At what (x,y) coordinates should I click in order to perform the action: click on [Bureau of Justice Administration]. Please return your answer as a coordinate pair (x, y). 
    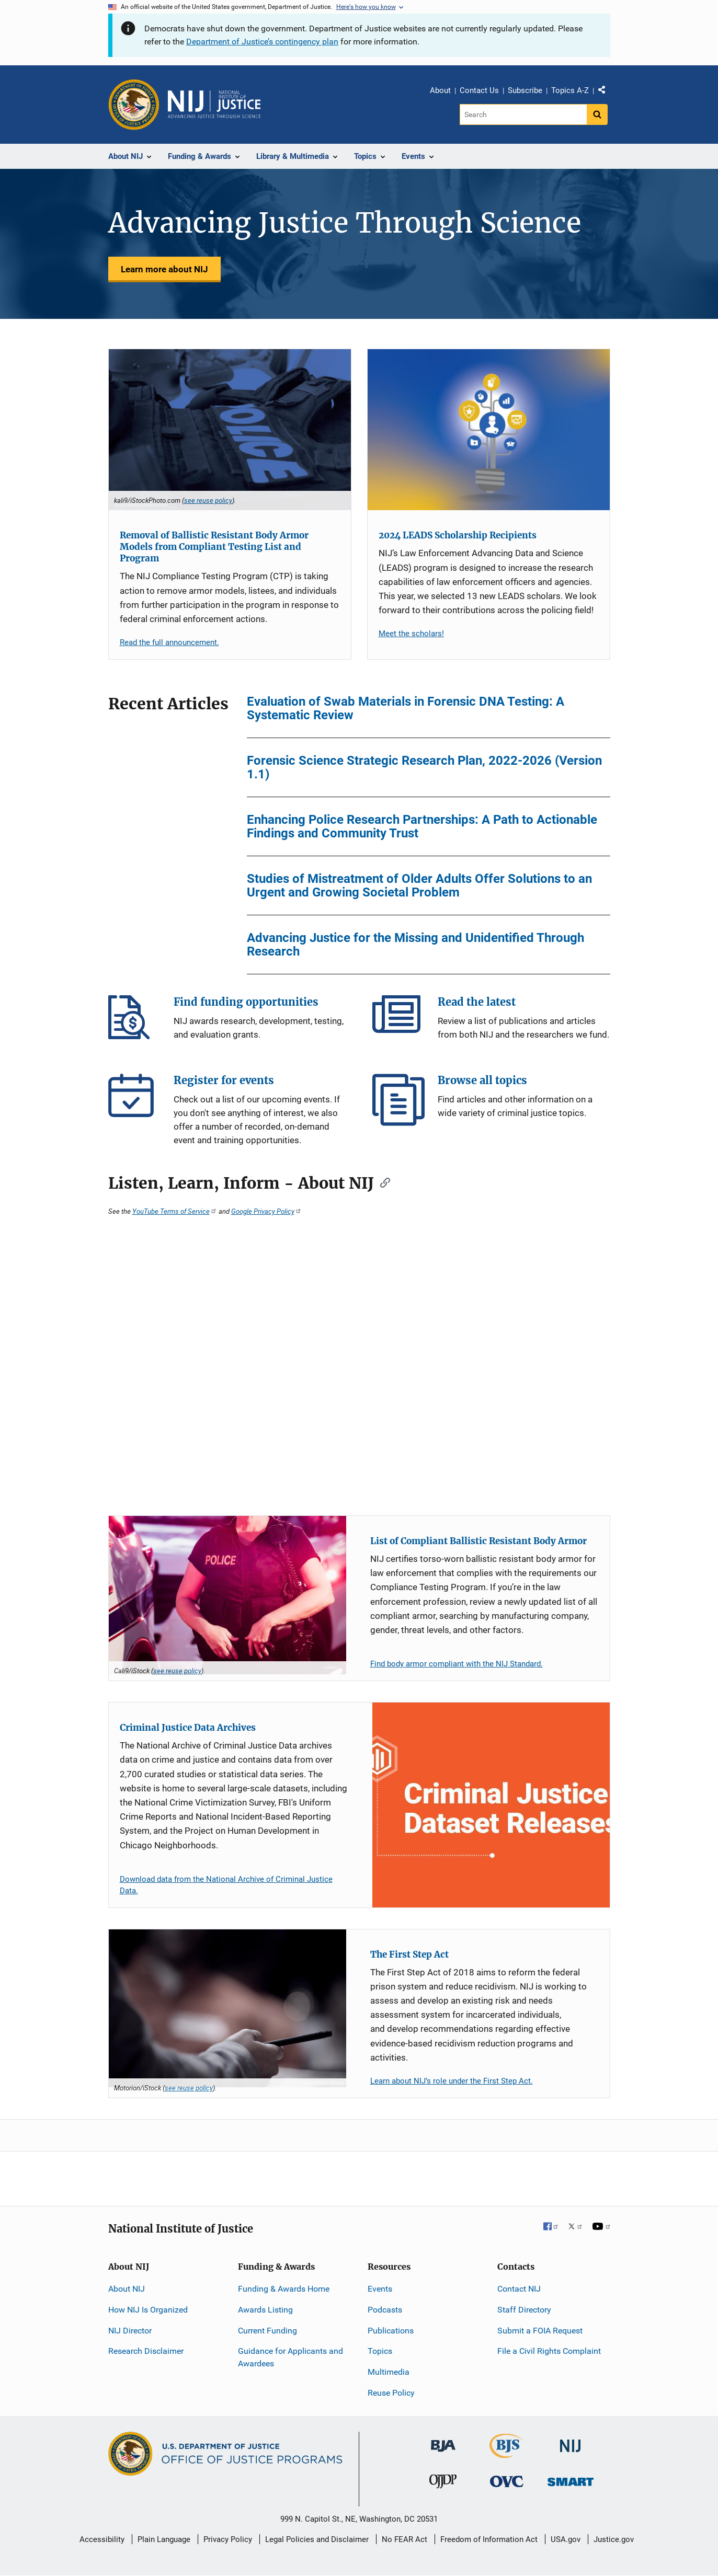
    Looking at the image, I should click on (443, 2441).